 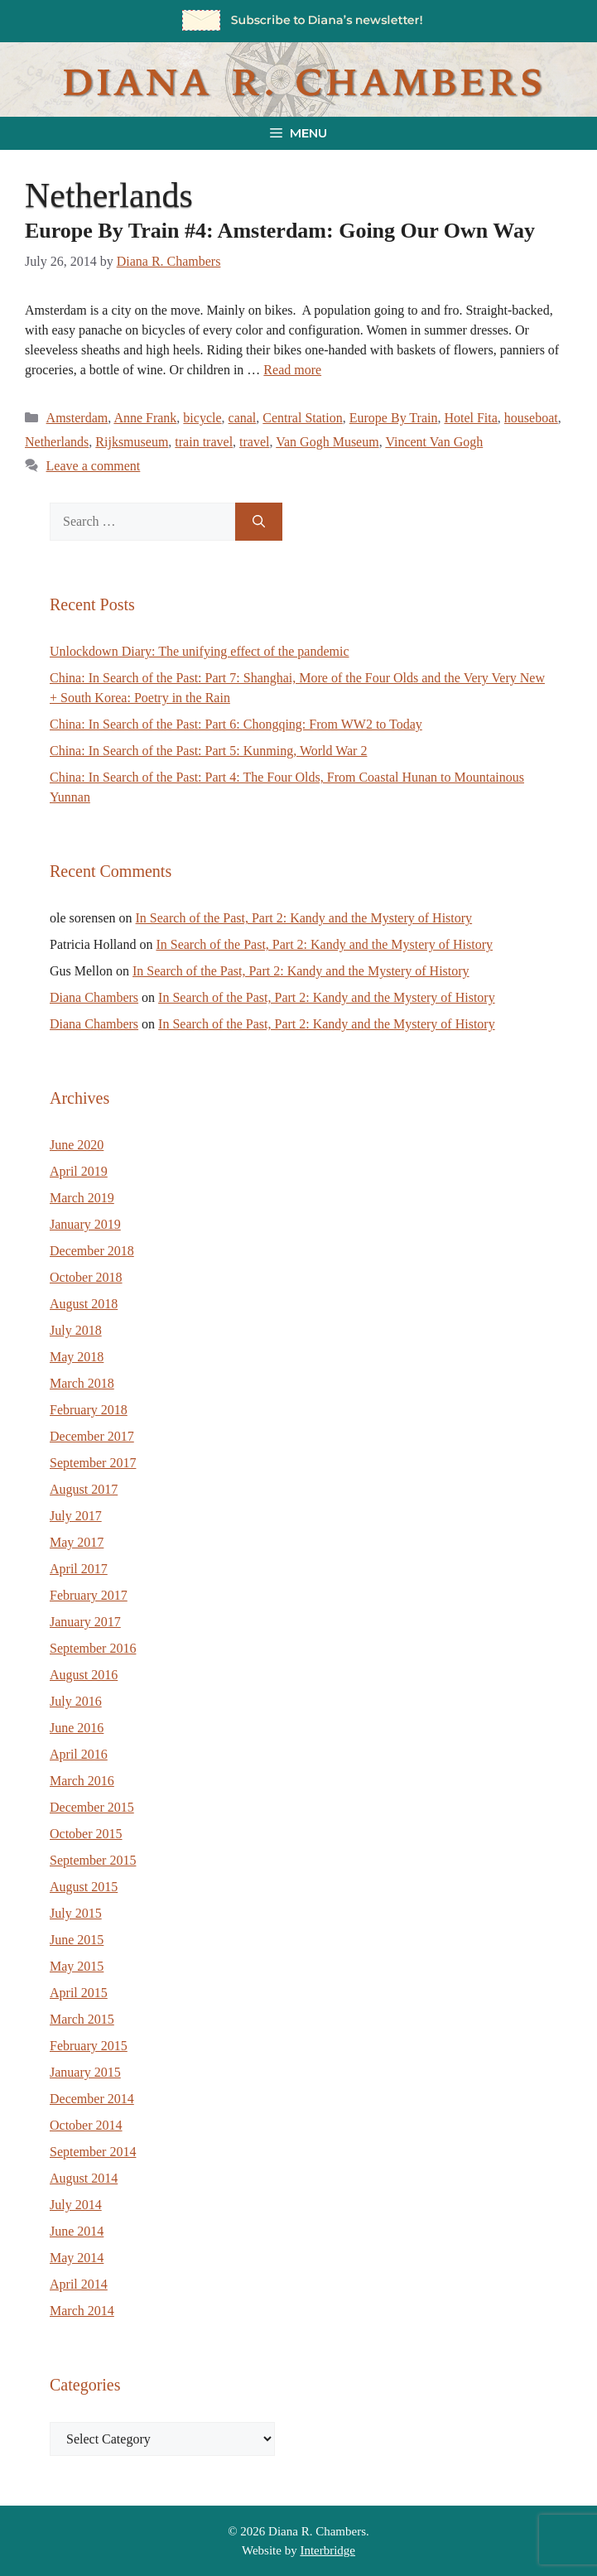 What do you see at coordinates (89, 2046) in the screenshot?
I see `February 2015` at bounding box center [89, 2046].